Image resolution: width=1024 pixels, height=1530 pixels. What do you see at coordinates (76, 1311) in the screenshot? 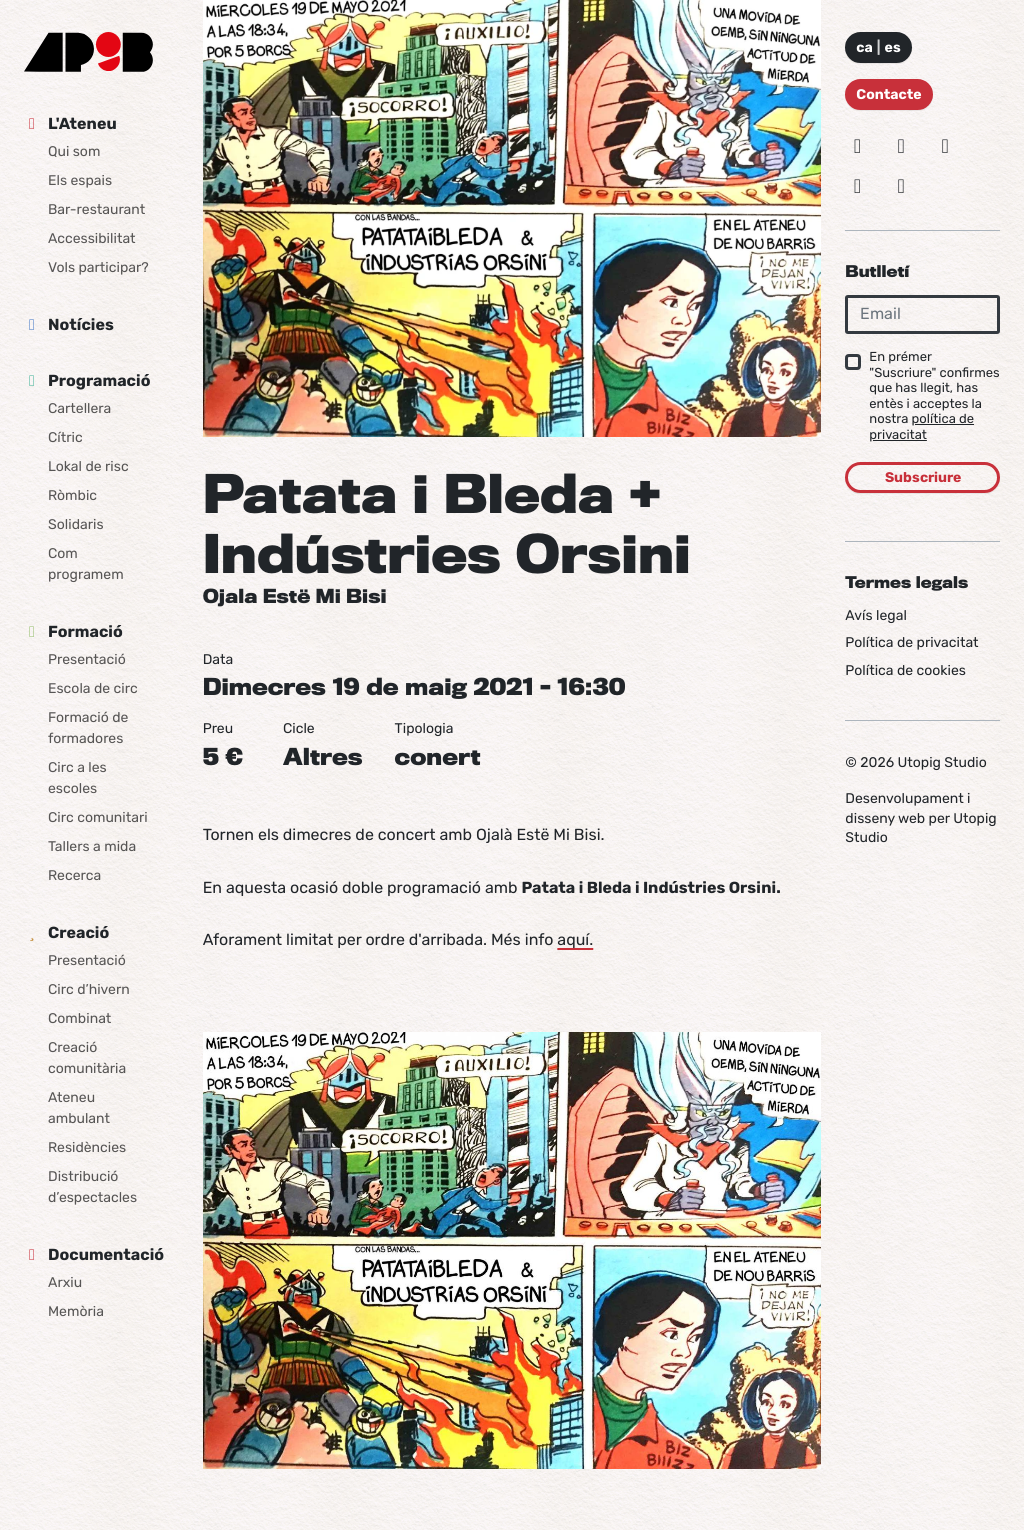
I see `Memòria` at bounding box center [76, 1311].